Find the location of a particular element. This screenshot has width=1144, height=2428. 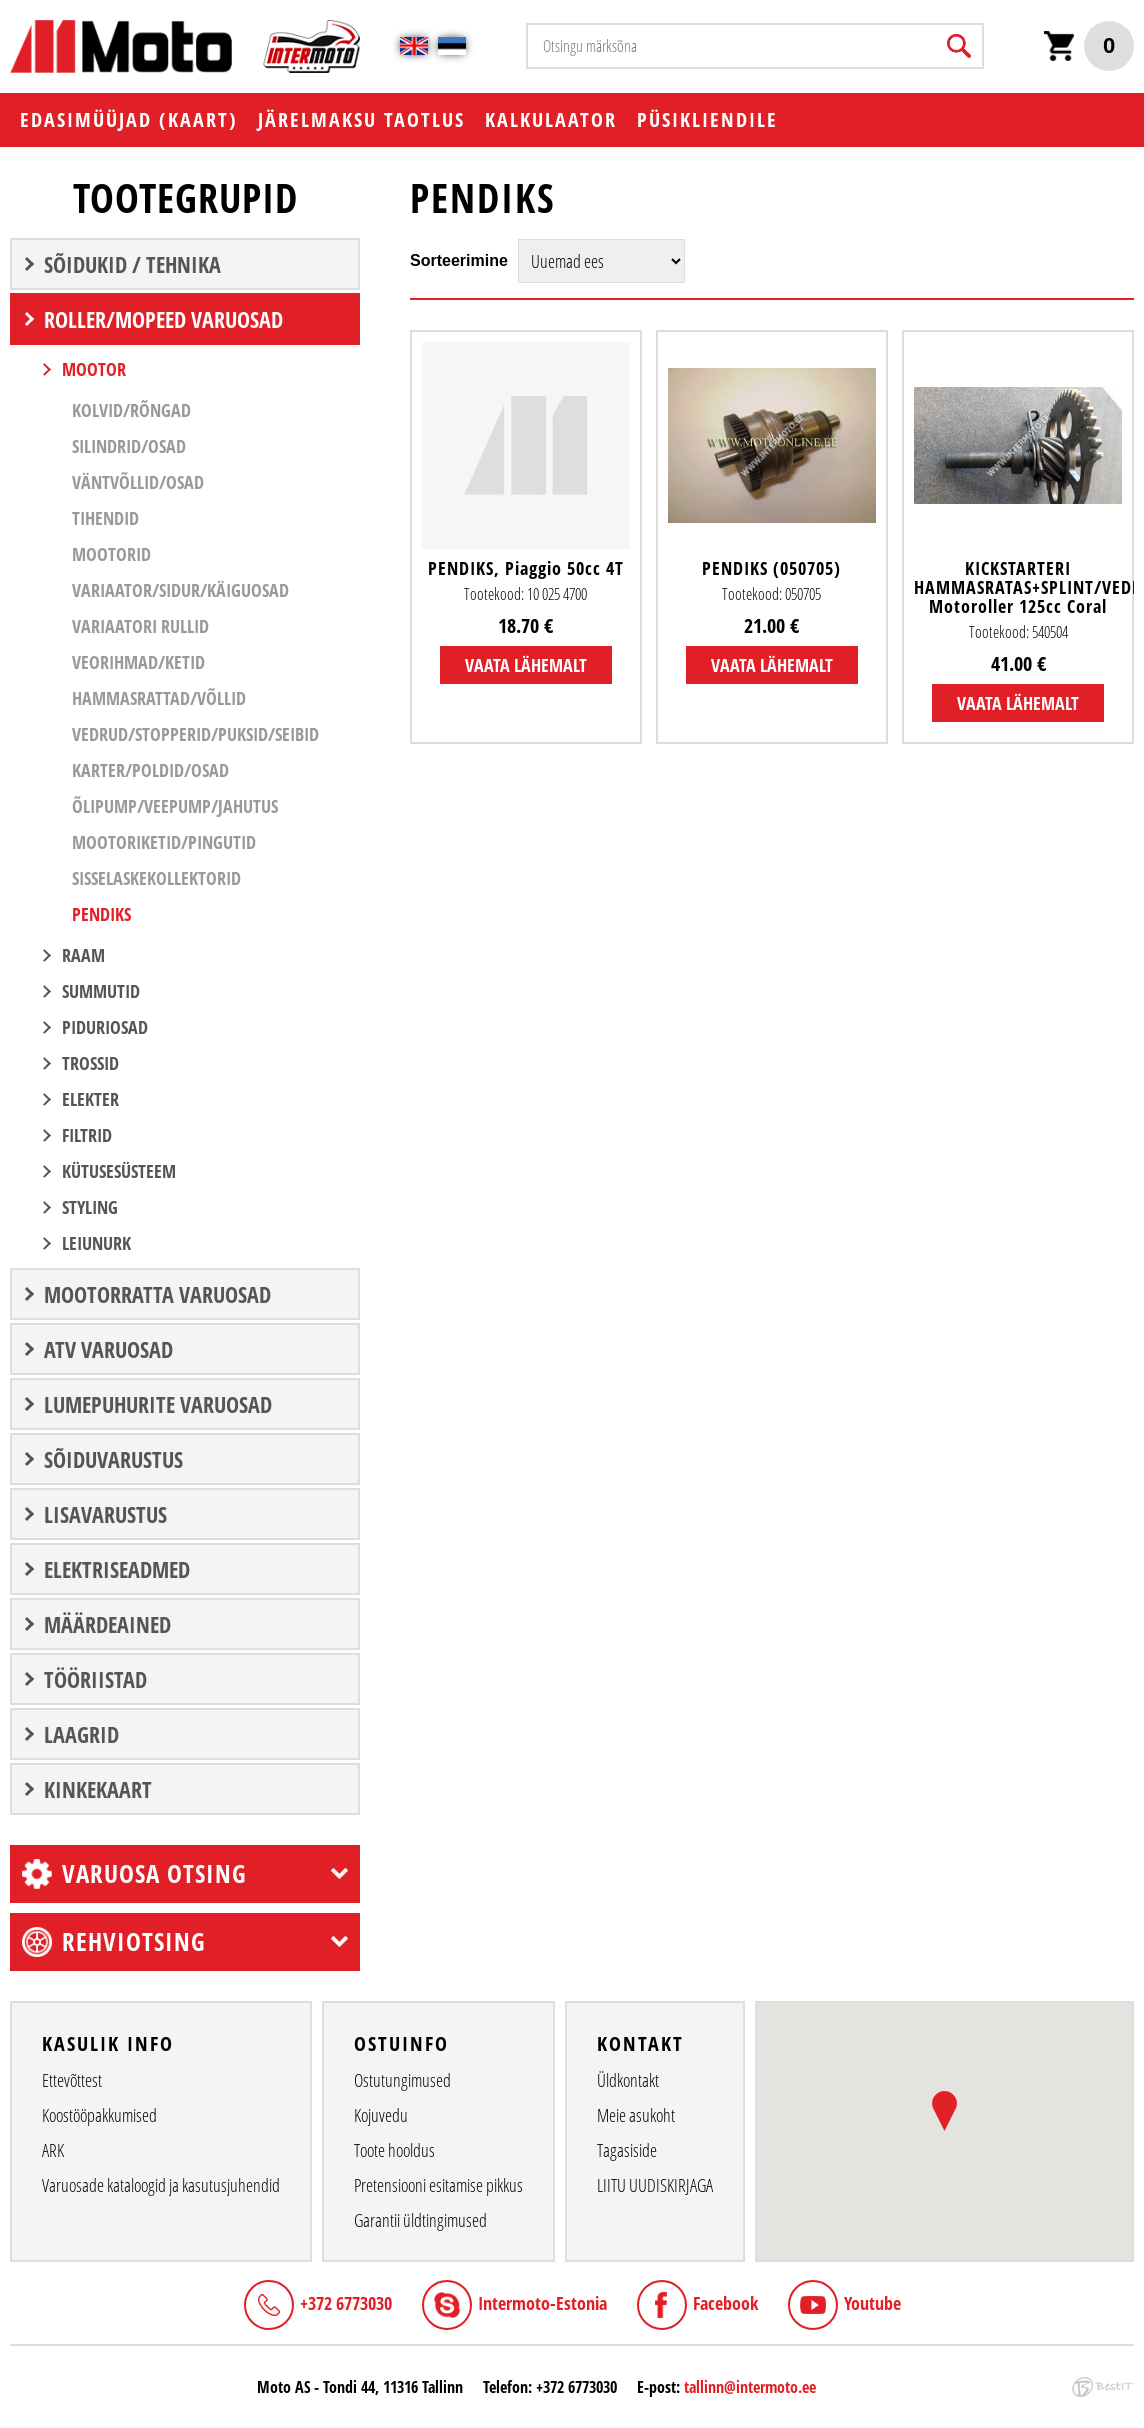

Pretensiooni esitamise pikkus is located at coordinates (438, 2185).